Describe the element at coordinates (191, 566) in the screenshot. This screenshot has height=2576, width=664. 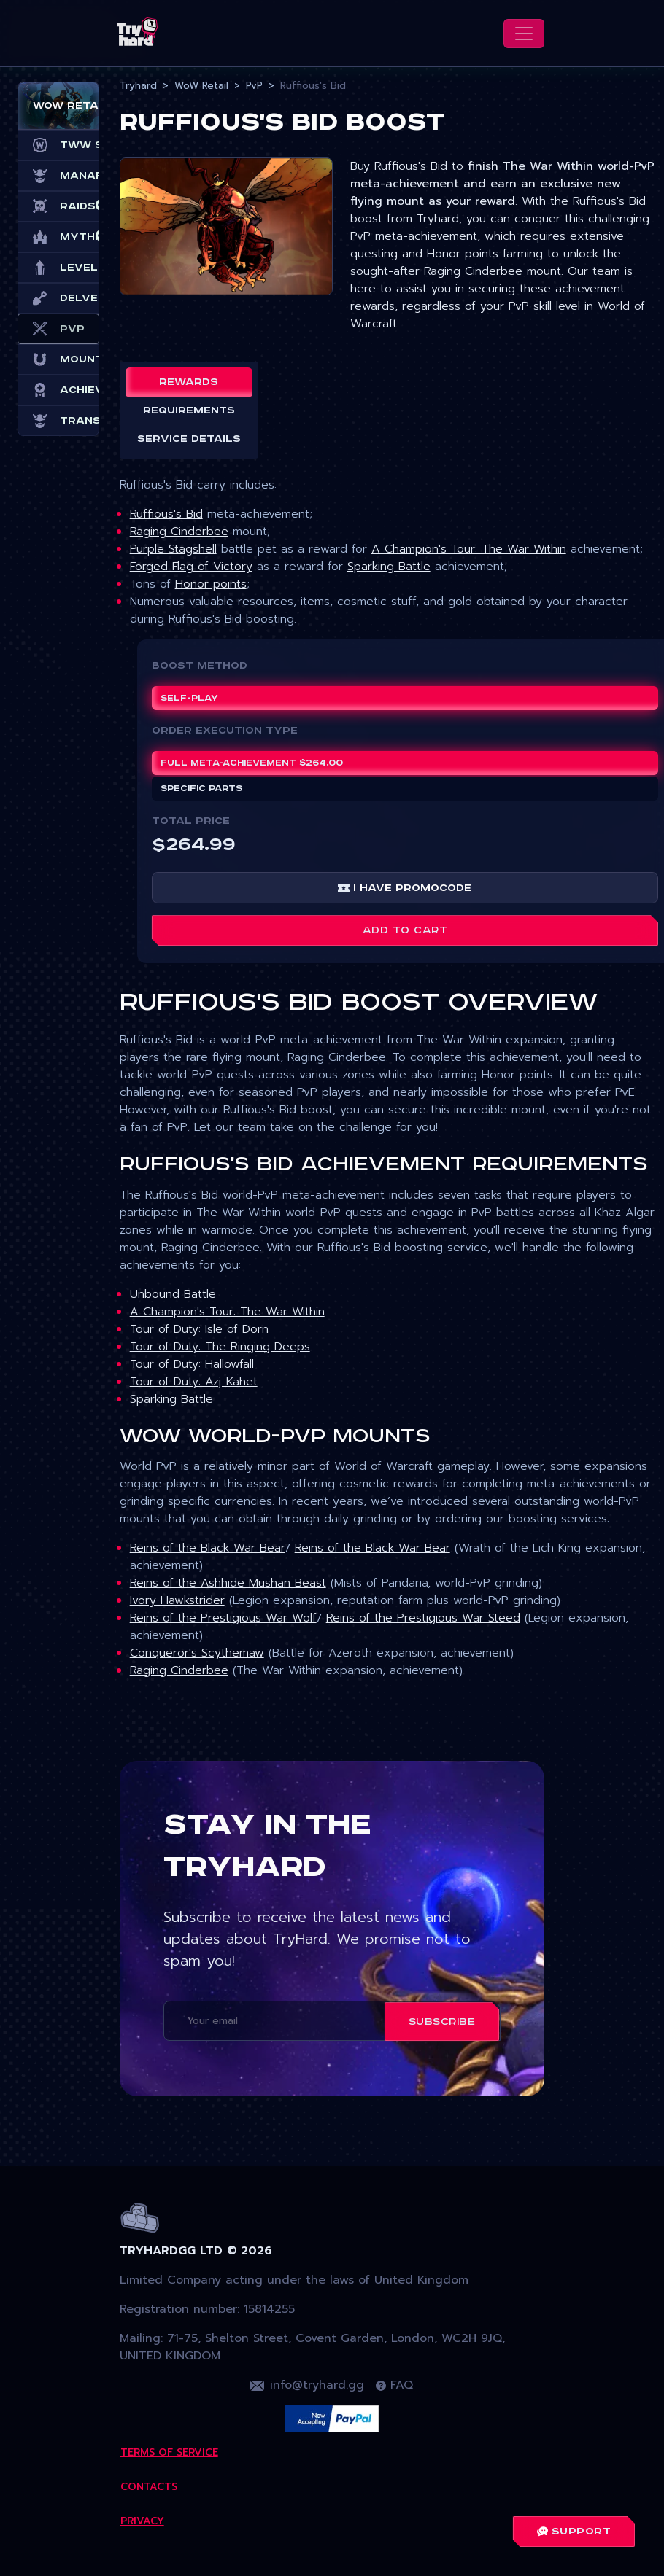
I see `Forged Flag of Victory` at that location.